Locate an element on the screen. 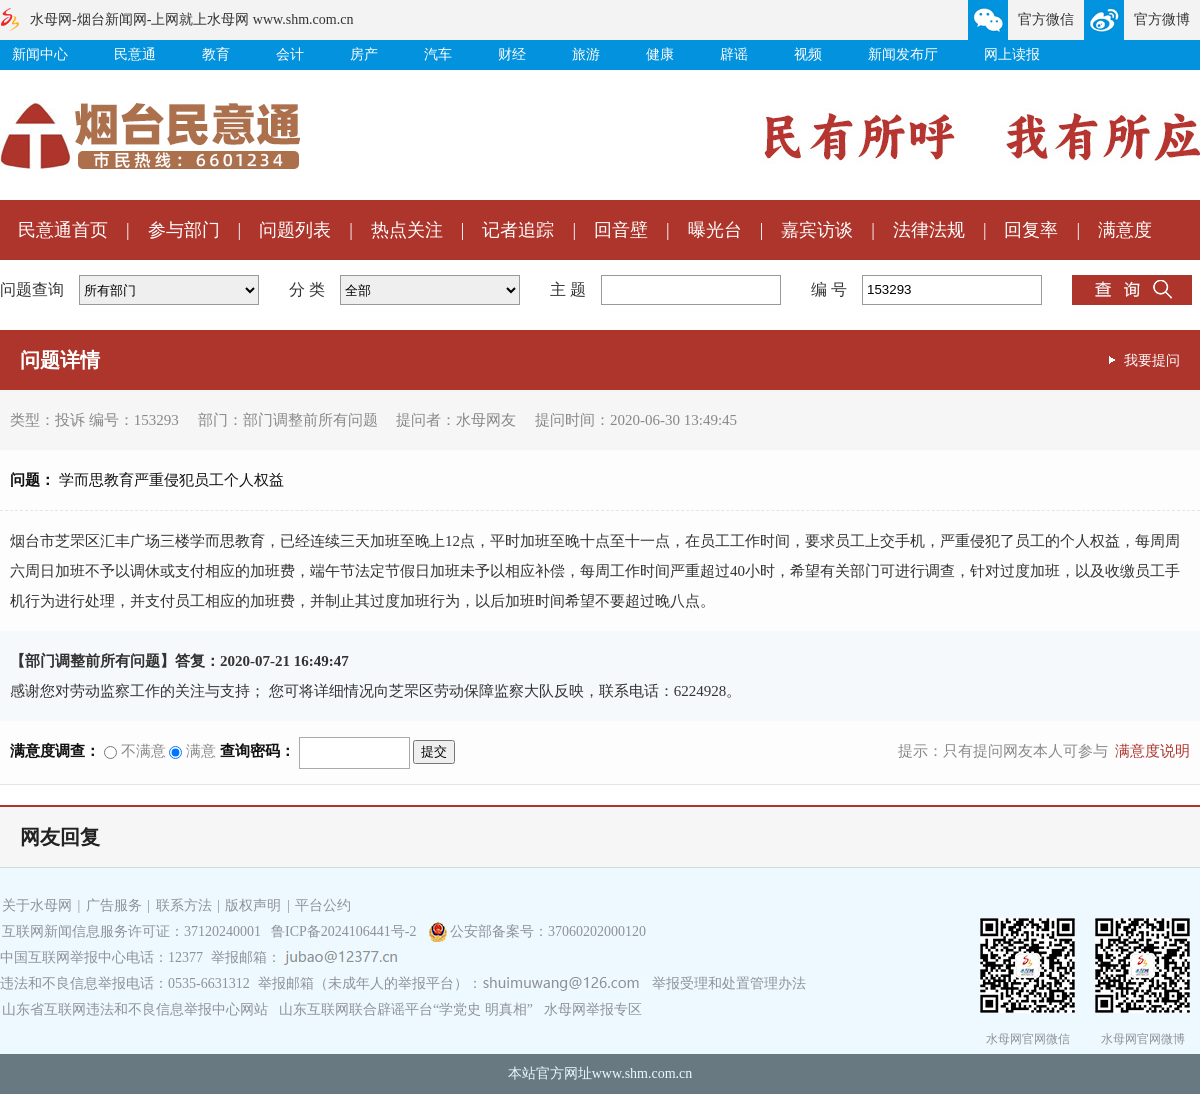 This screenshot has height=1094, width=1200. 官方微博 is located at coordinates (1162, 19).